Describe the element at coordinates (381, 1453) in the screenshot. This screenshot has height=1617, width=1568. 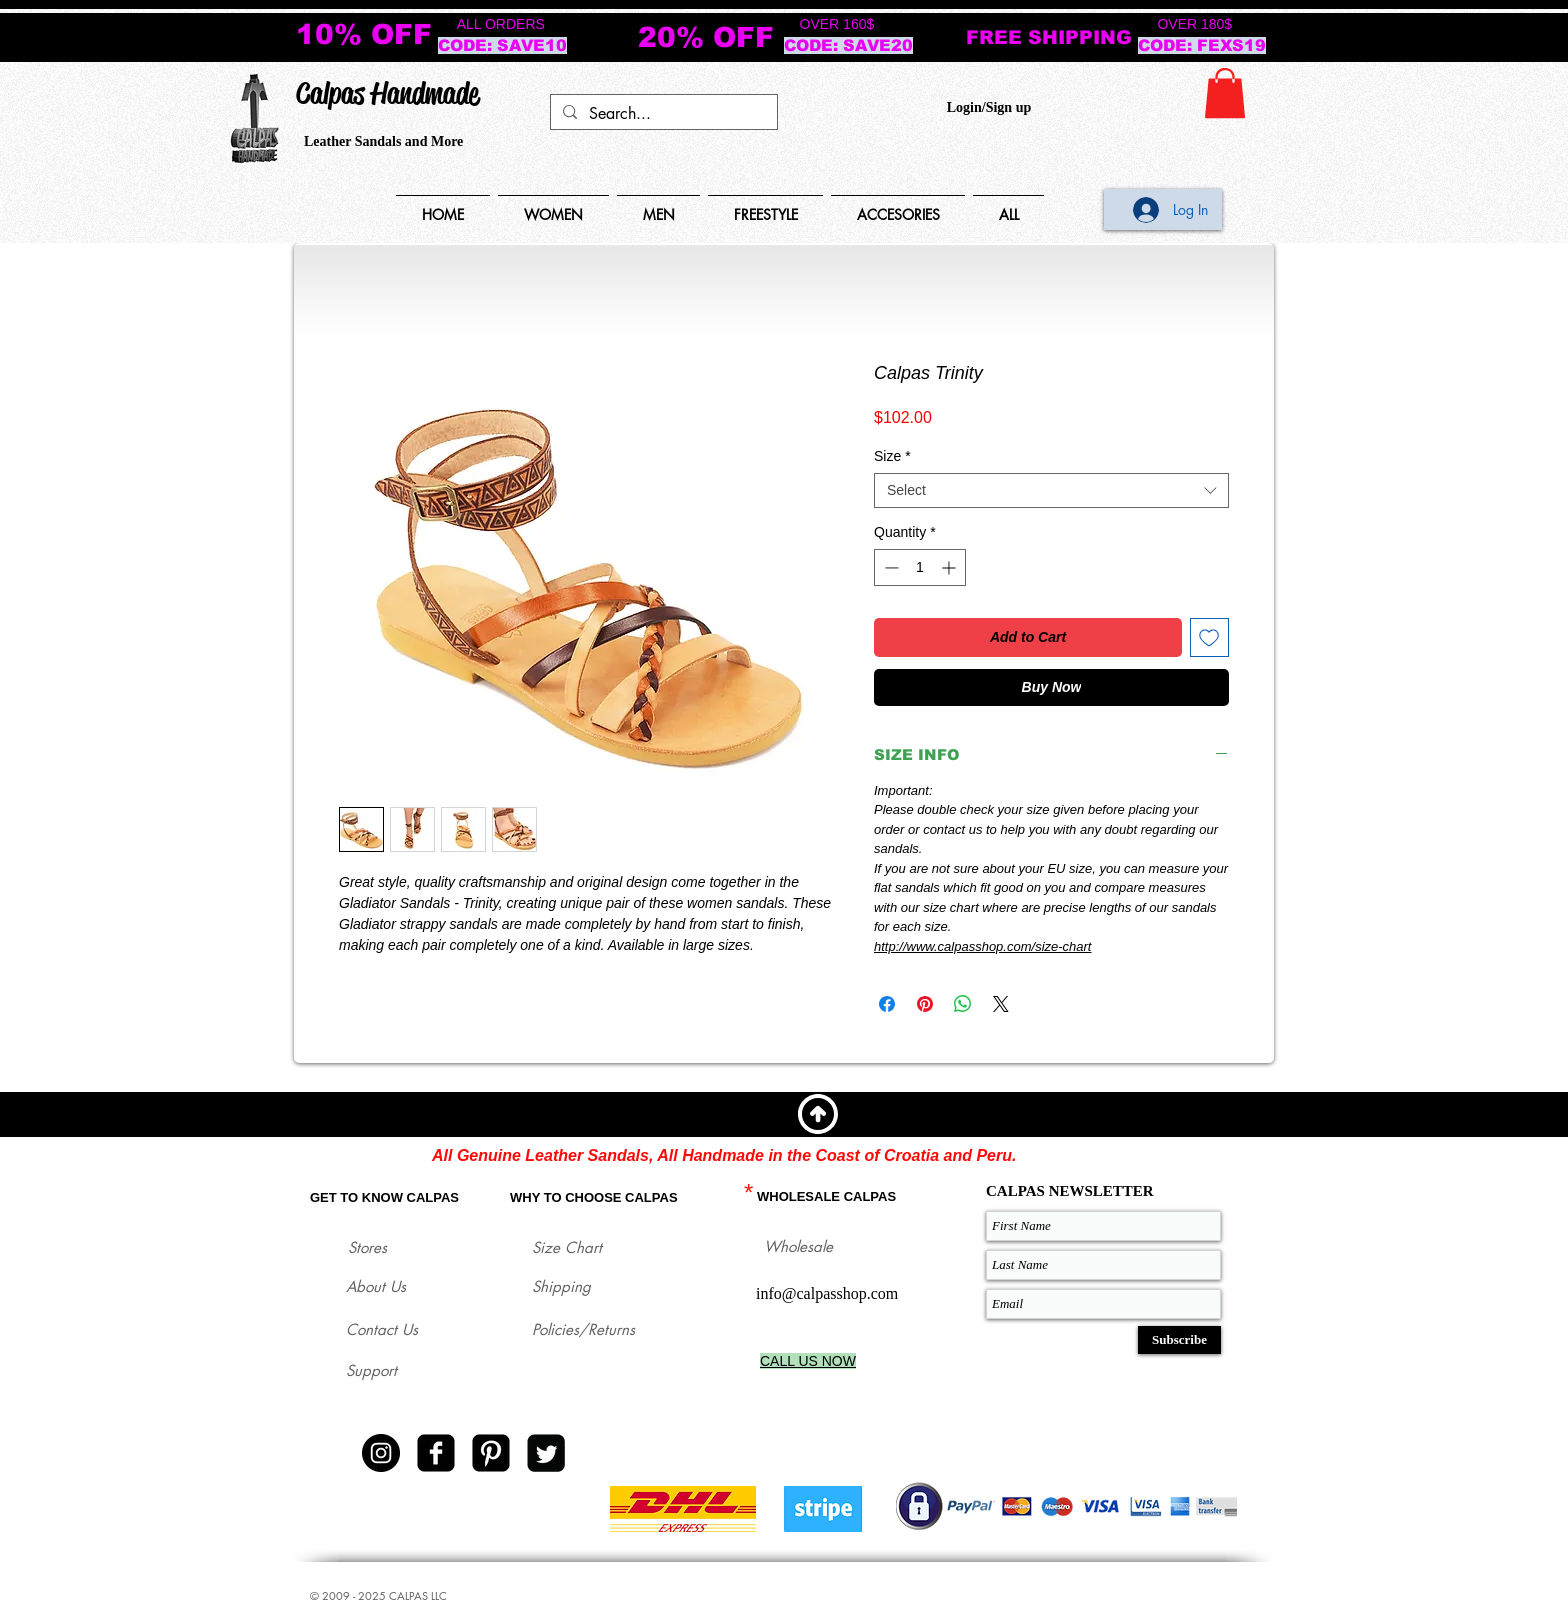
I see `[Instagram - Black Circle]` at that location.